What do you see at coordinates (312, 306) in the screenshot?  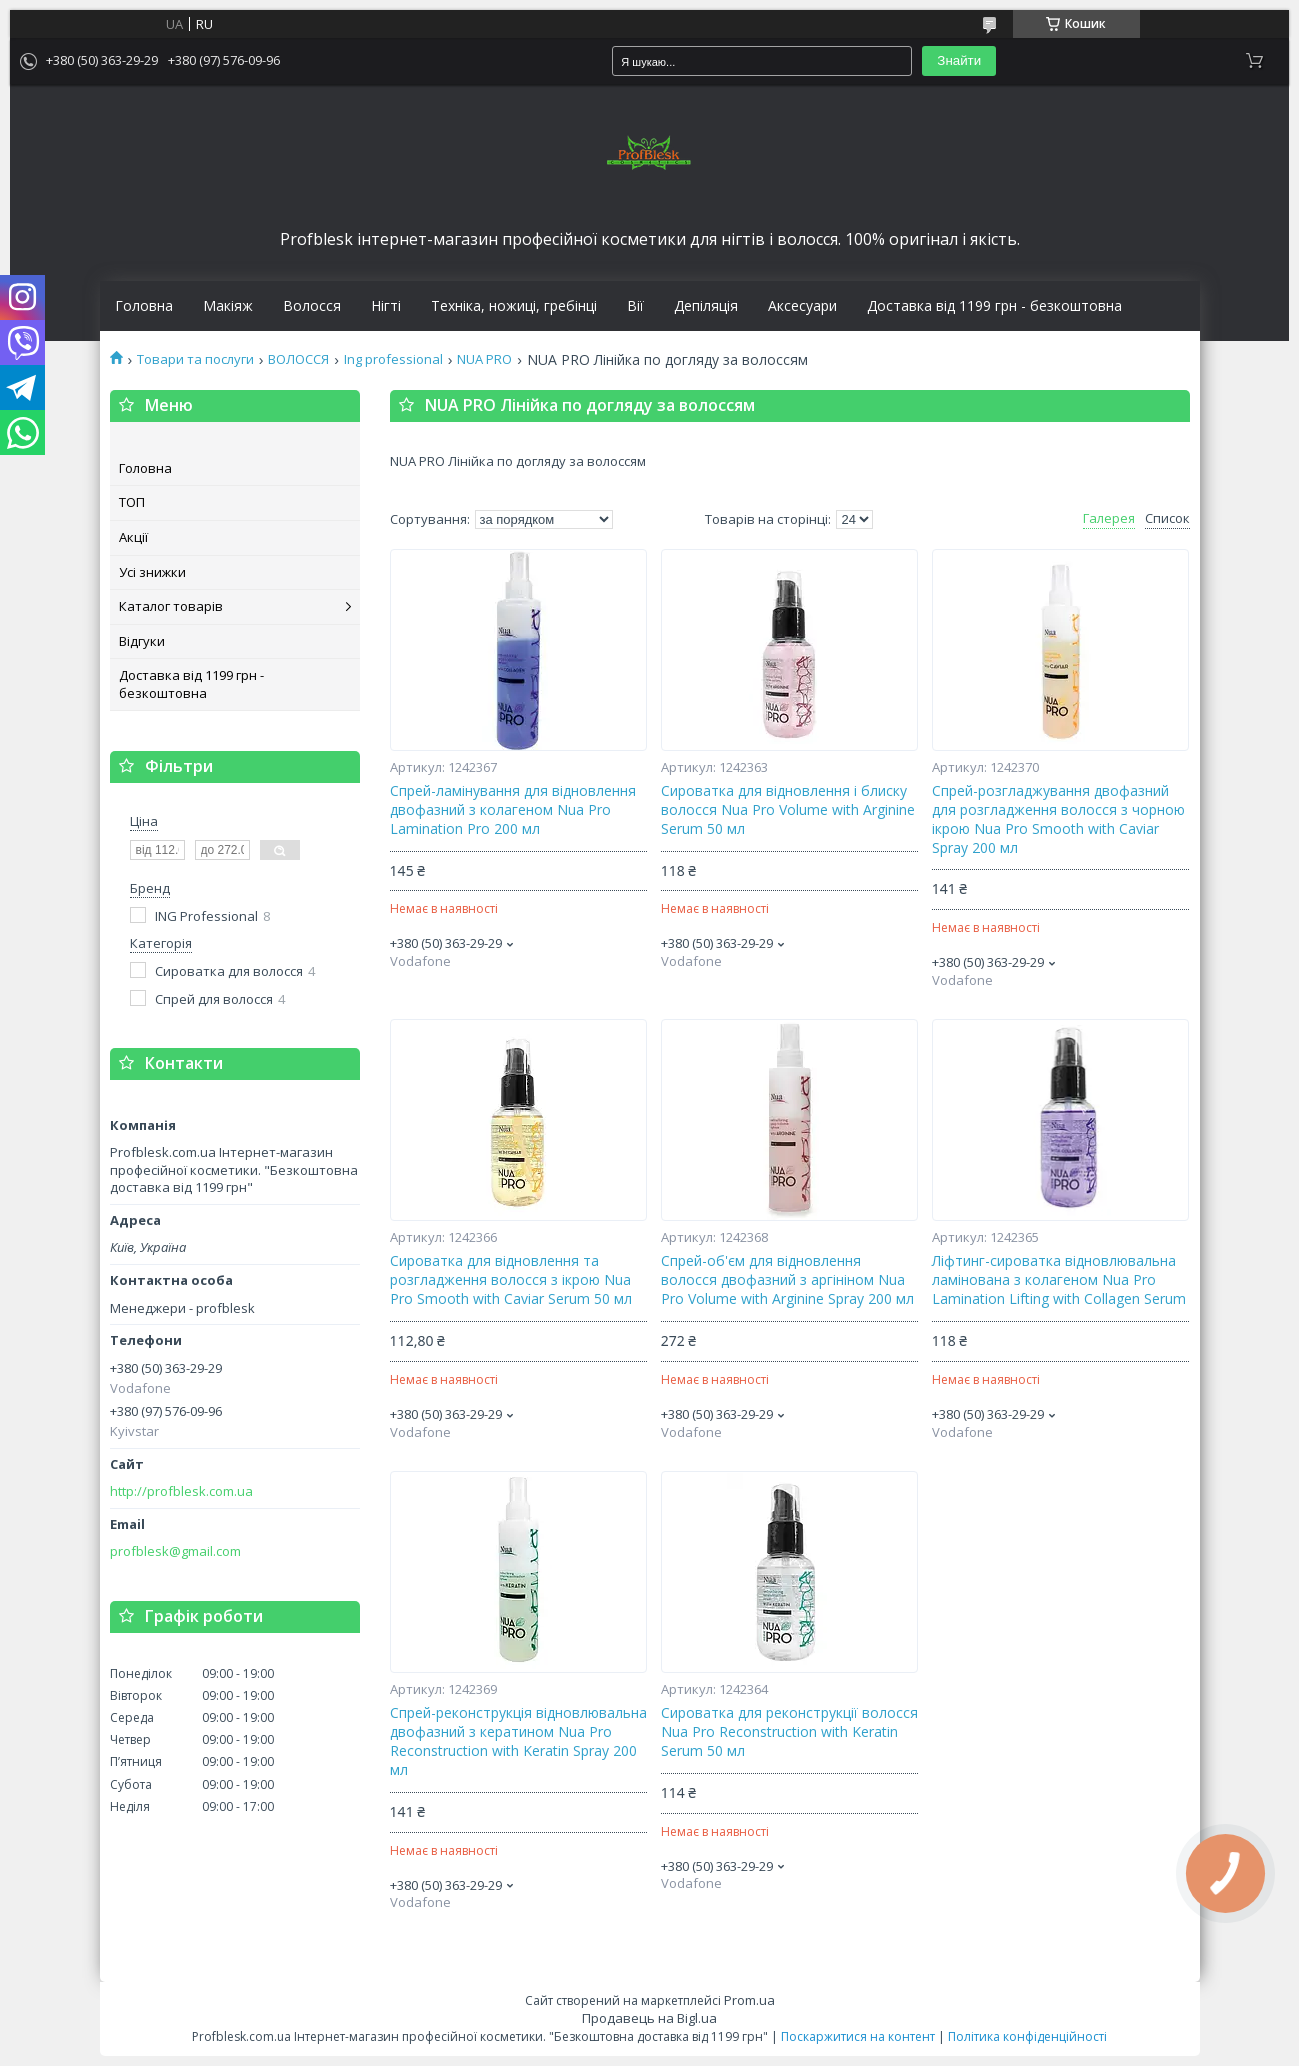 I see `Волосся` at bounding box center [312, 306].